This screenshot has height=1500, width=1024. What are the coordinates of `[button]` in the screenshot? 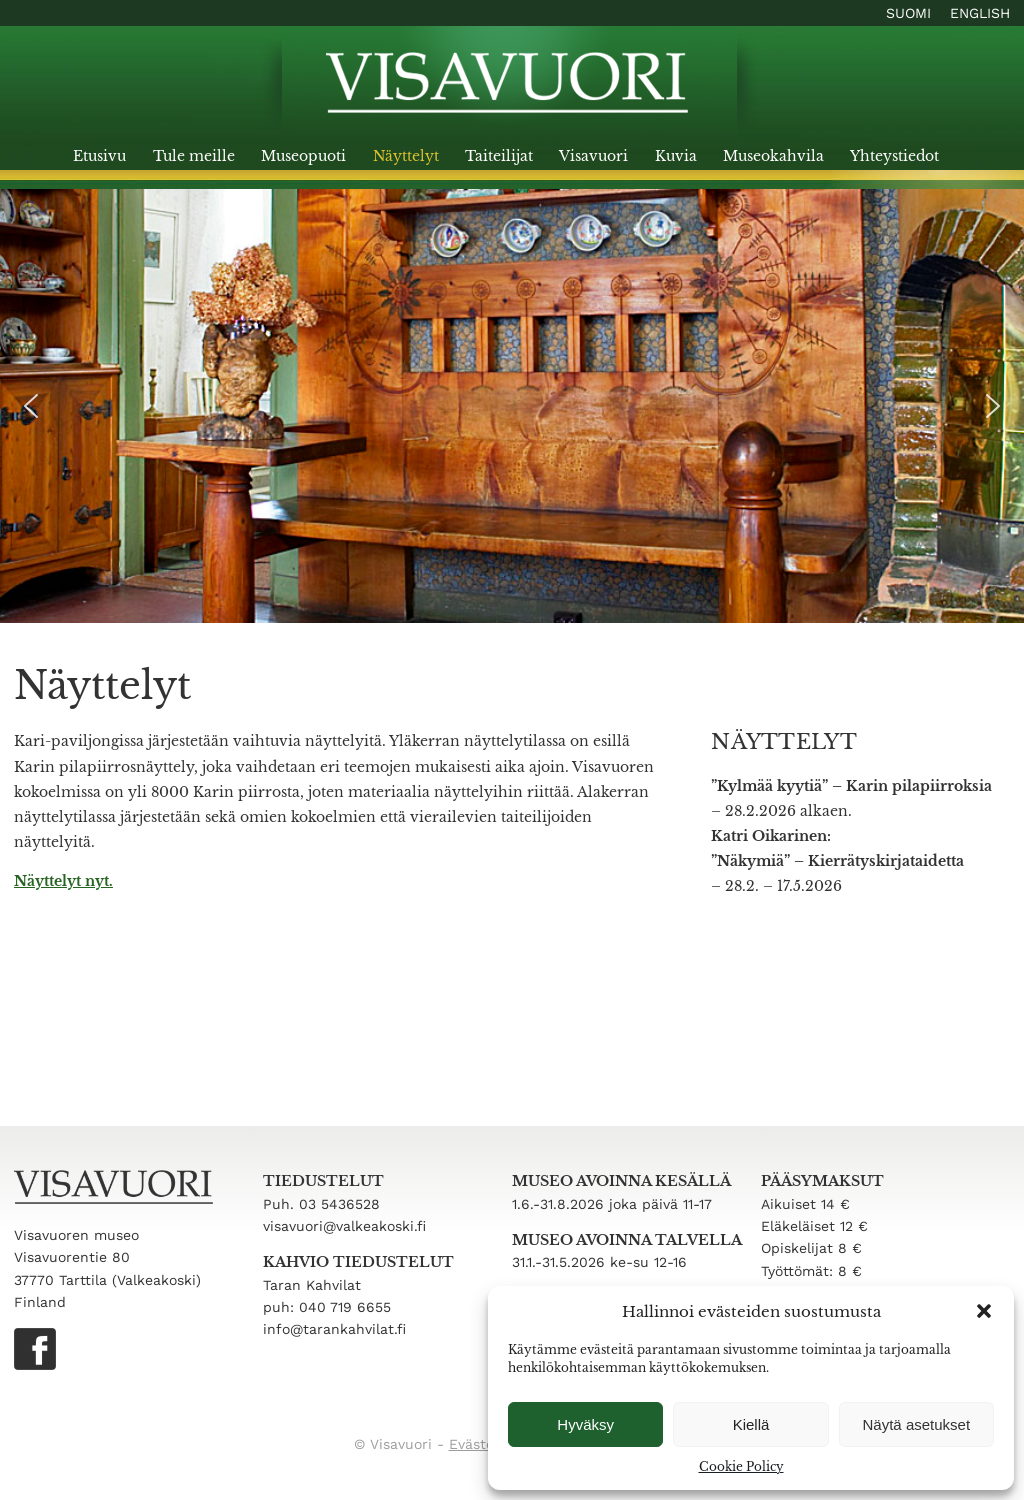 It's located at (984, 1311).